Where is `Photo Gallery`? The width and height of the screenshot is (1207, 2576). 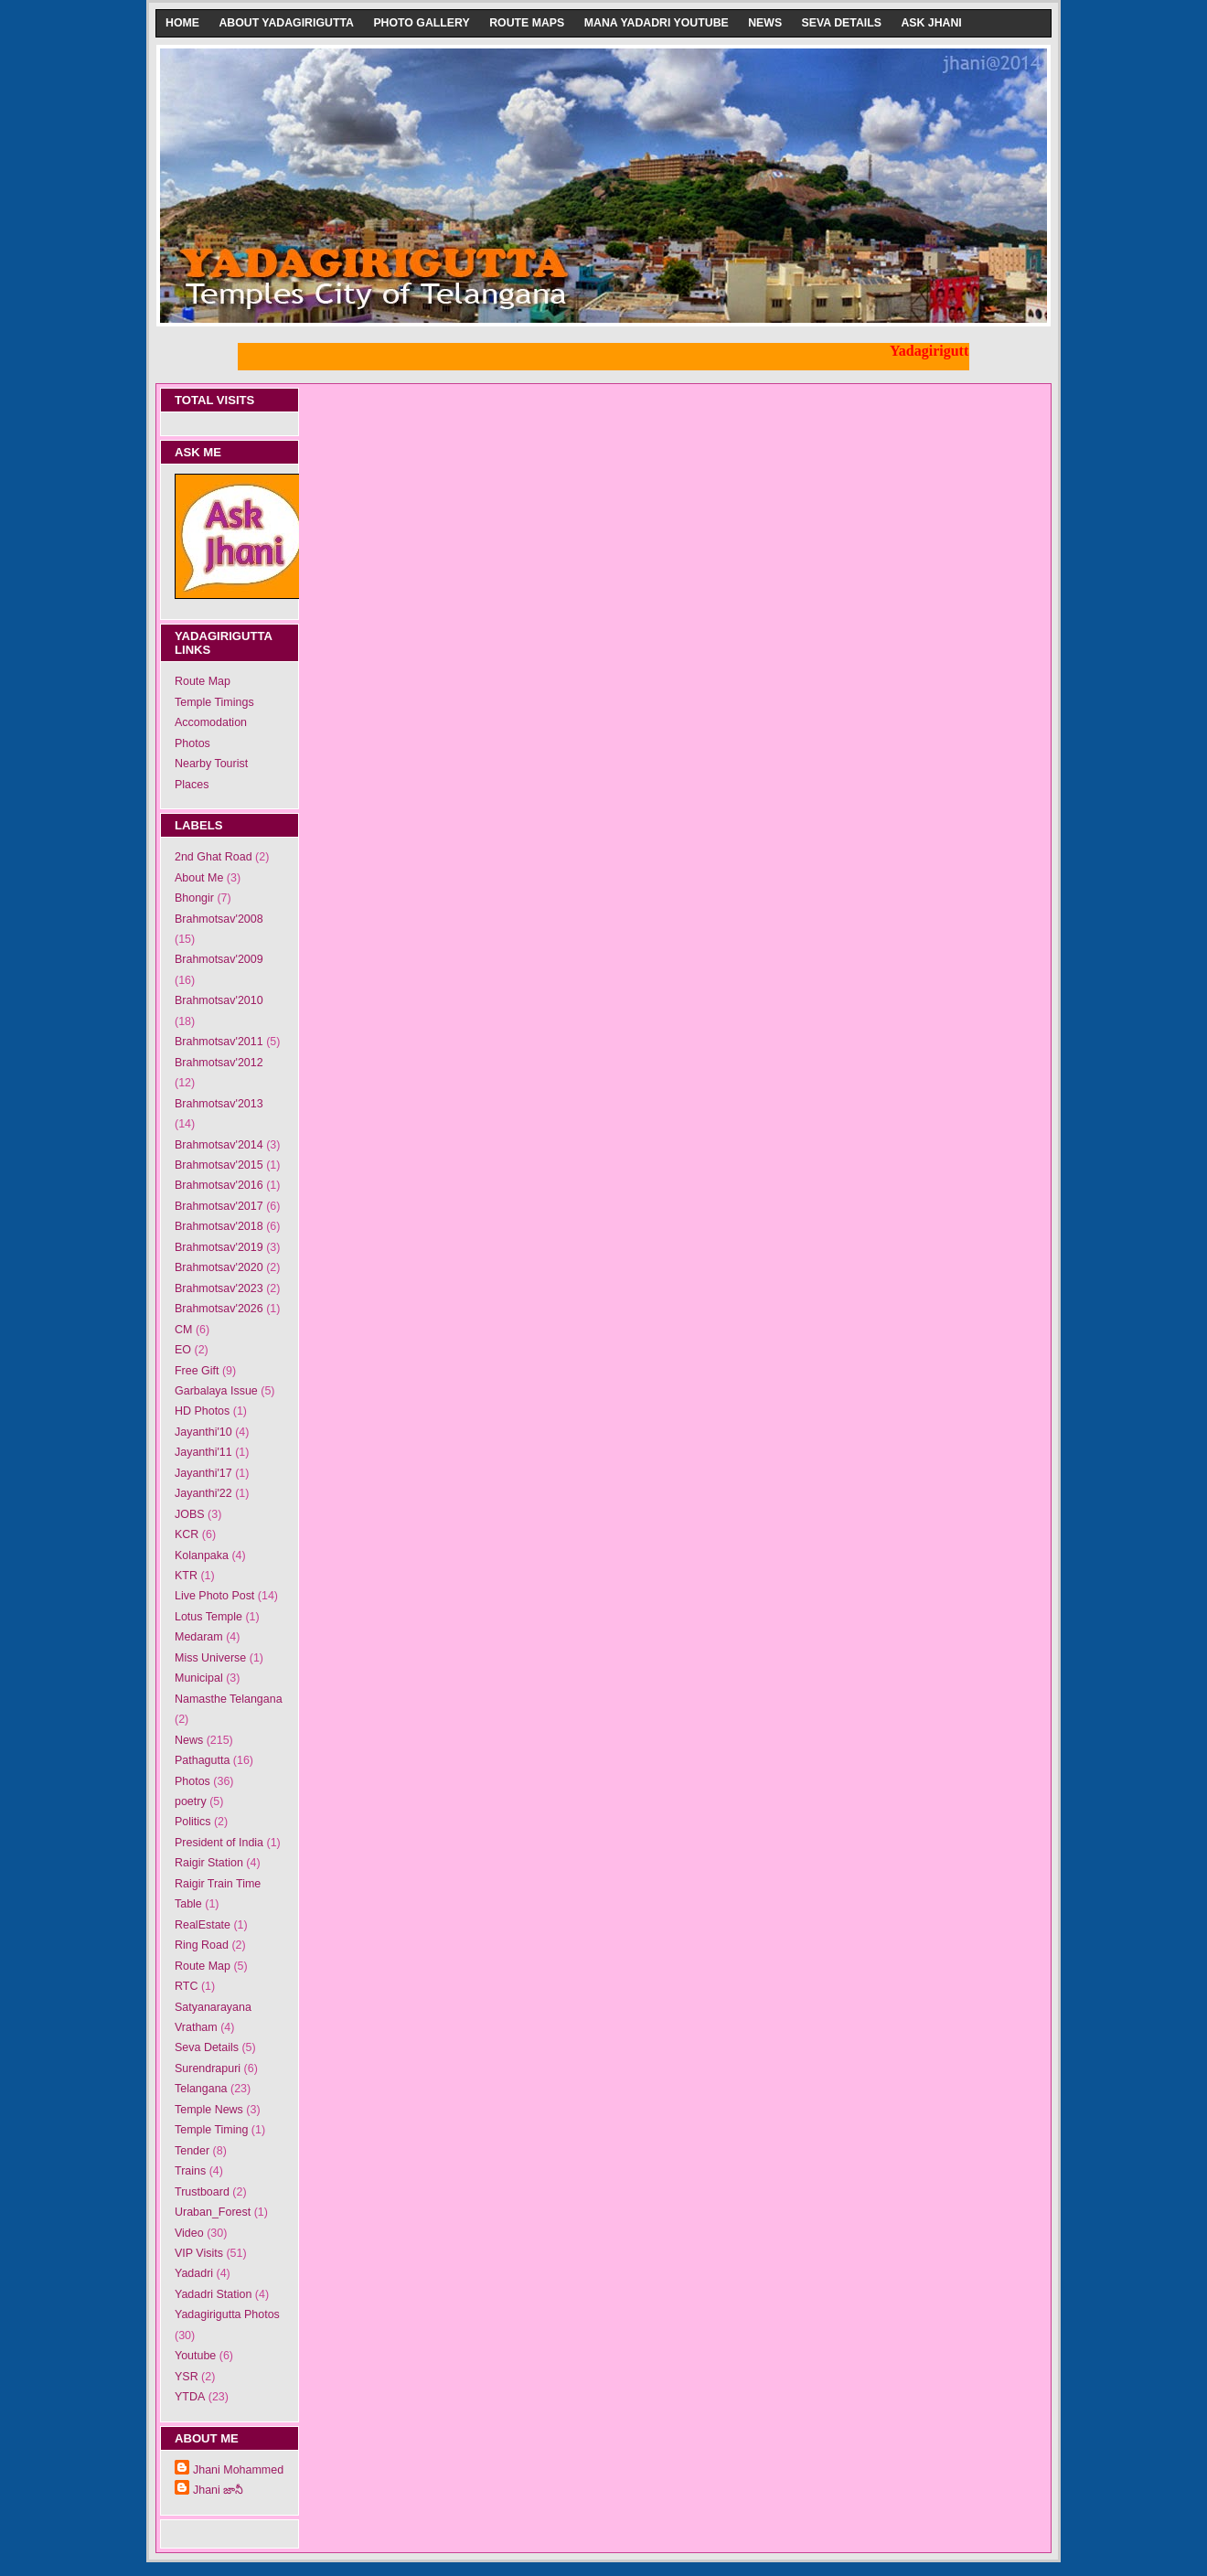 Photo Gallery is located at coordinates (421, 22).